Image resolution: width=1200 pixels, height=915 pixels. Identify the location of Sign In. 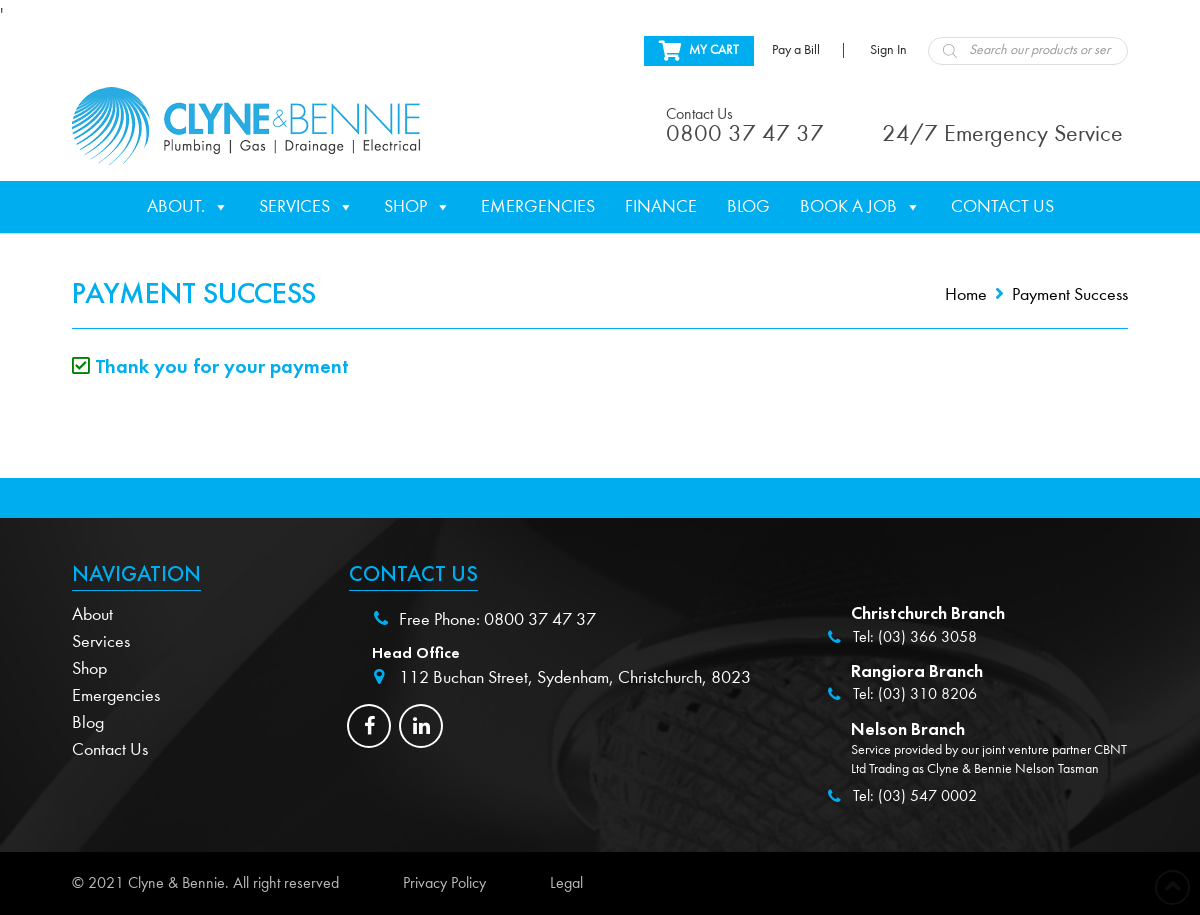
(888, 50).